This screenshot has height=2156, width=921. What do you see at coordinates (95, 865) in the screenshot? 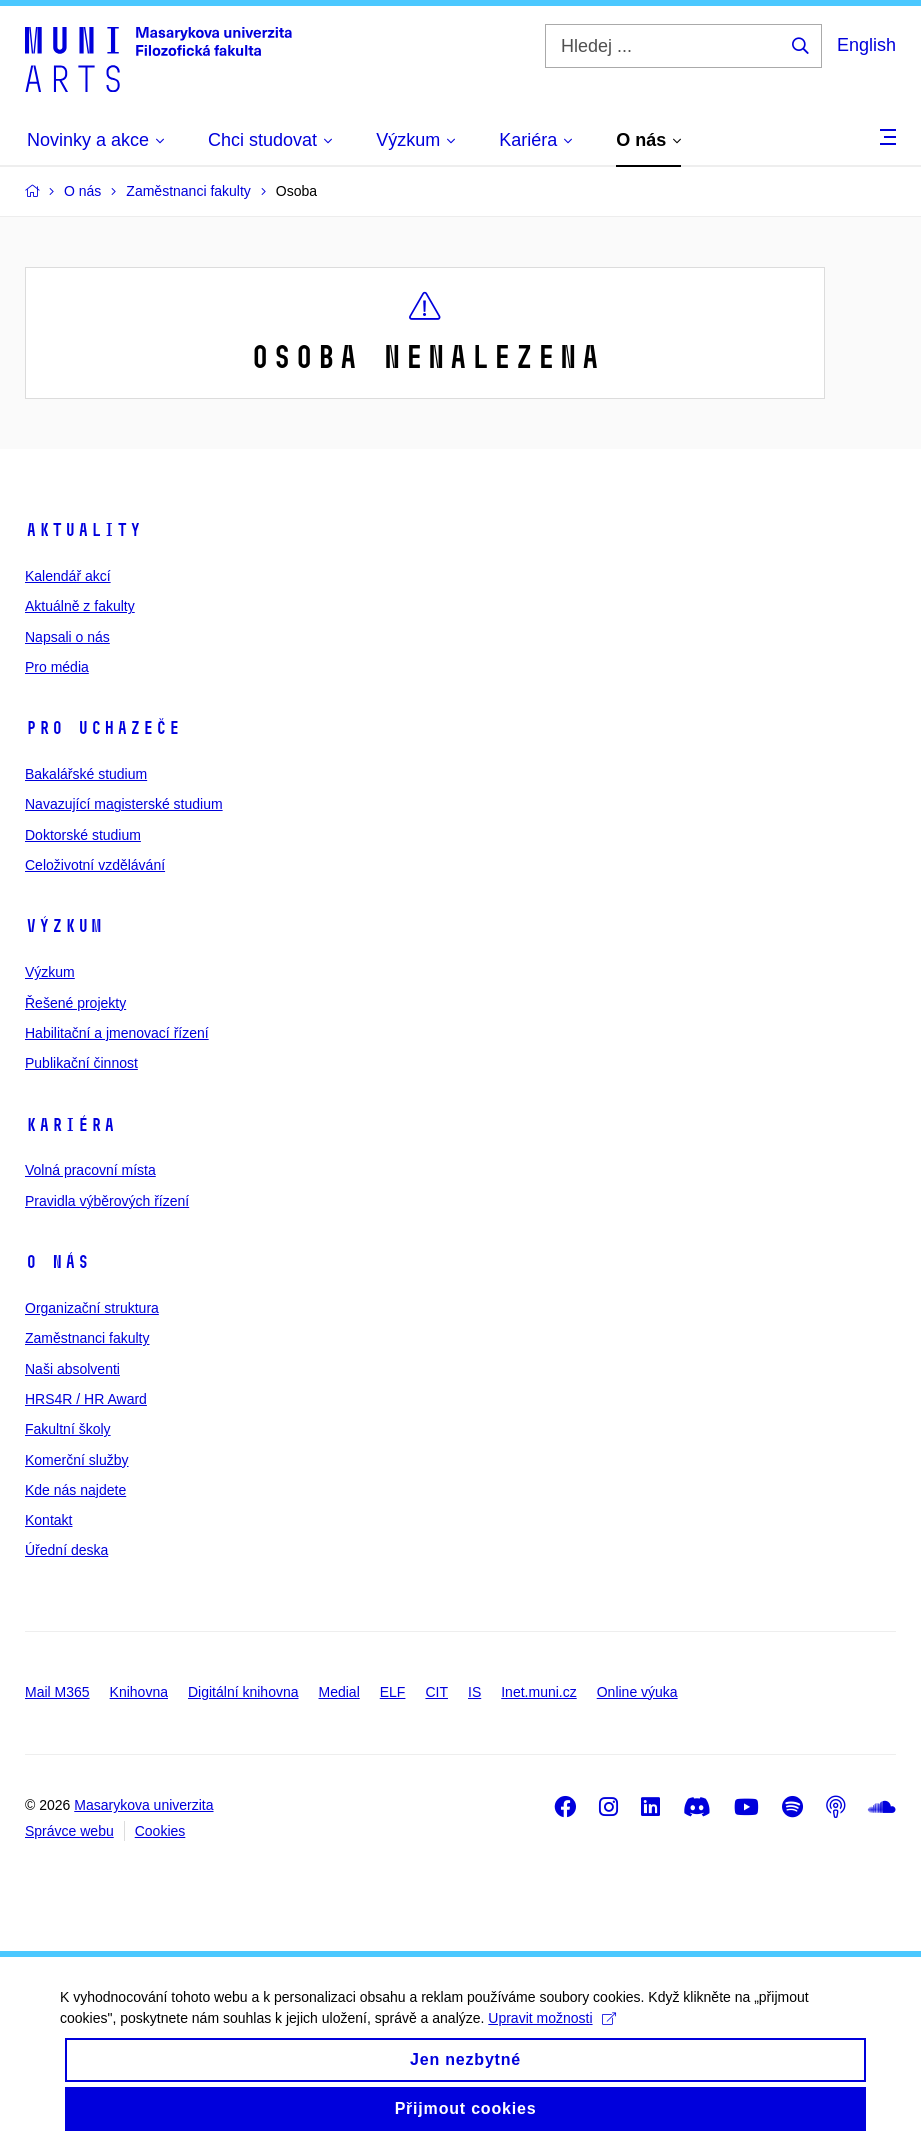
I see `Celoživotní vzdělávání` at bounding box center [95, 865].